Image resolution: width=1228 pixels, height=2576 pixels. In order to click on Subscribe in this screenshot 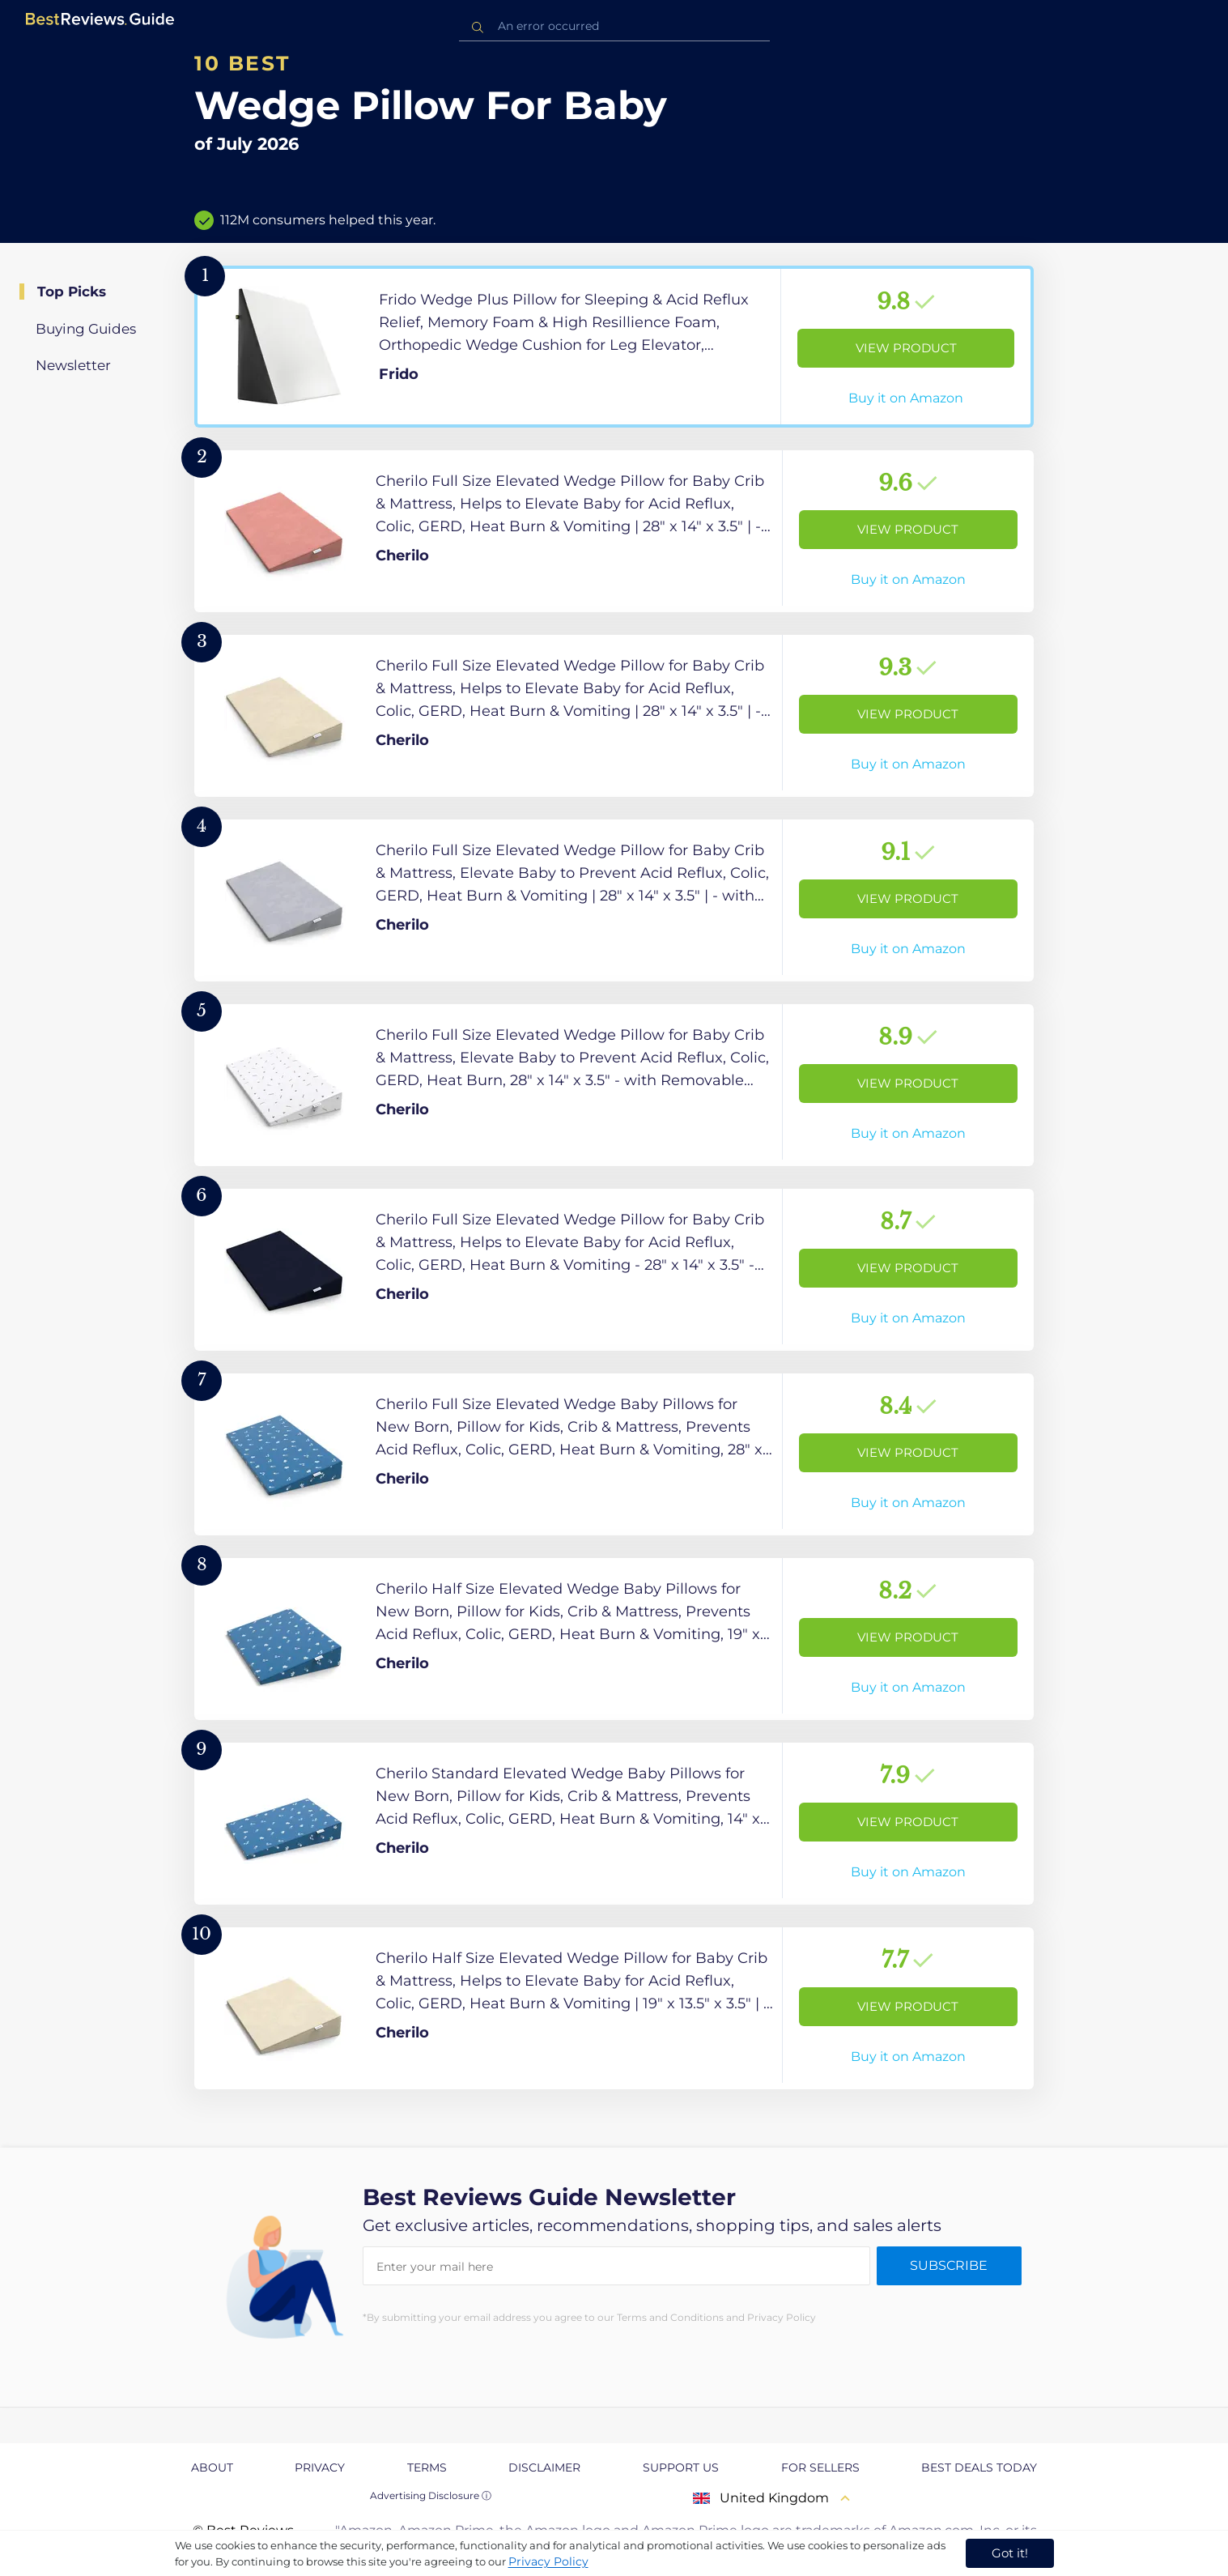, I will do `click(949, 2265)`.